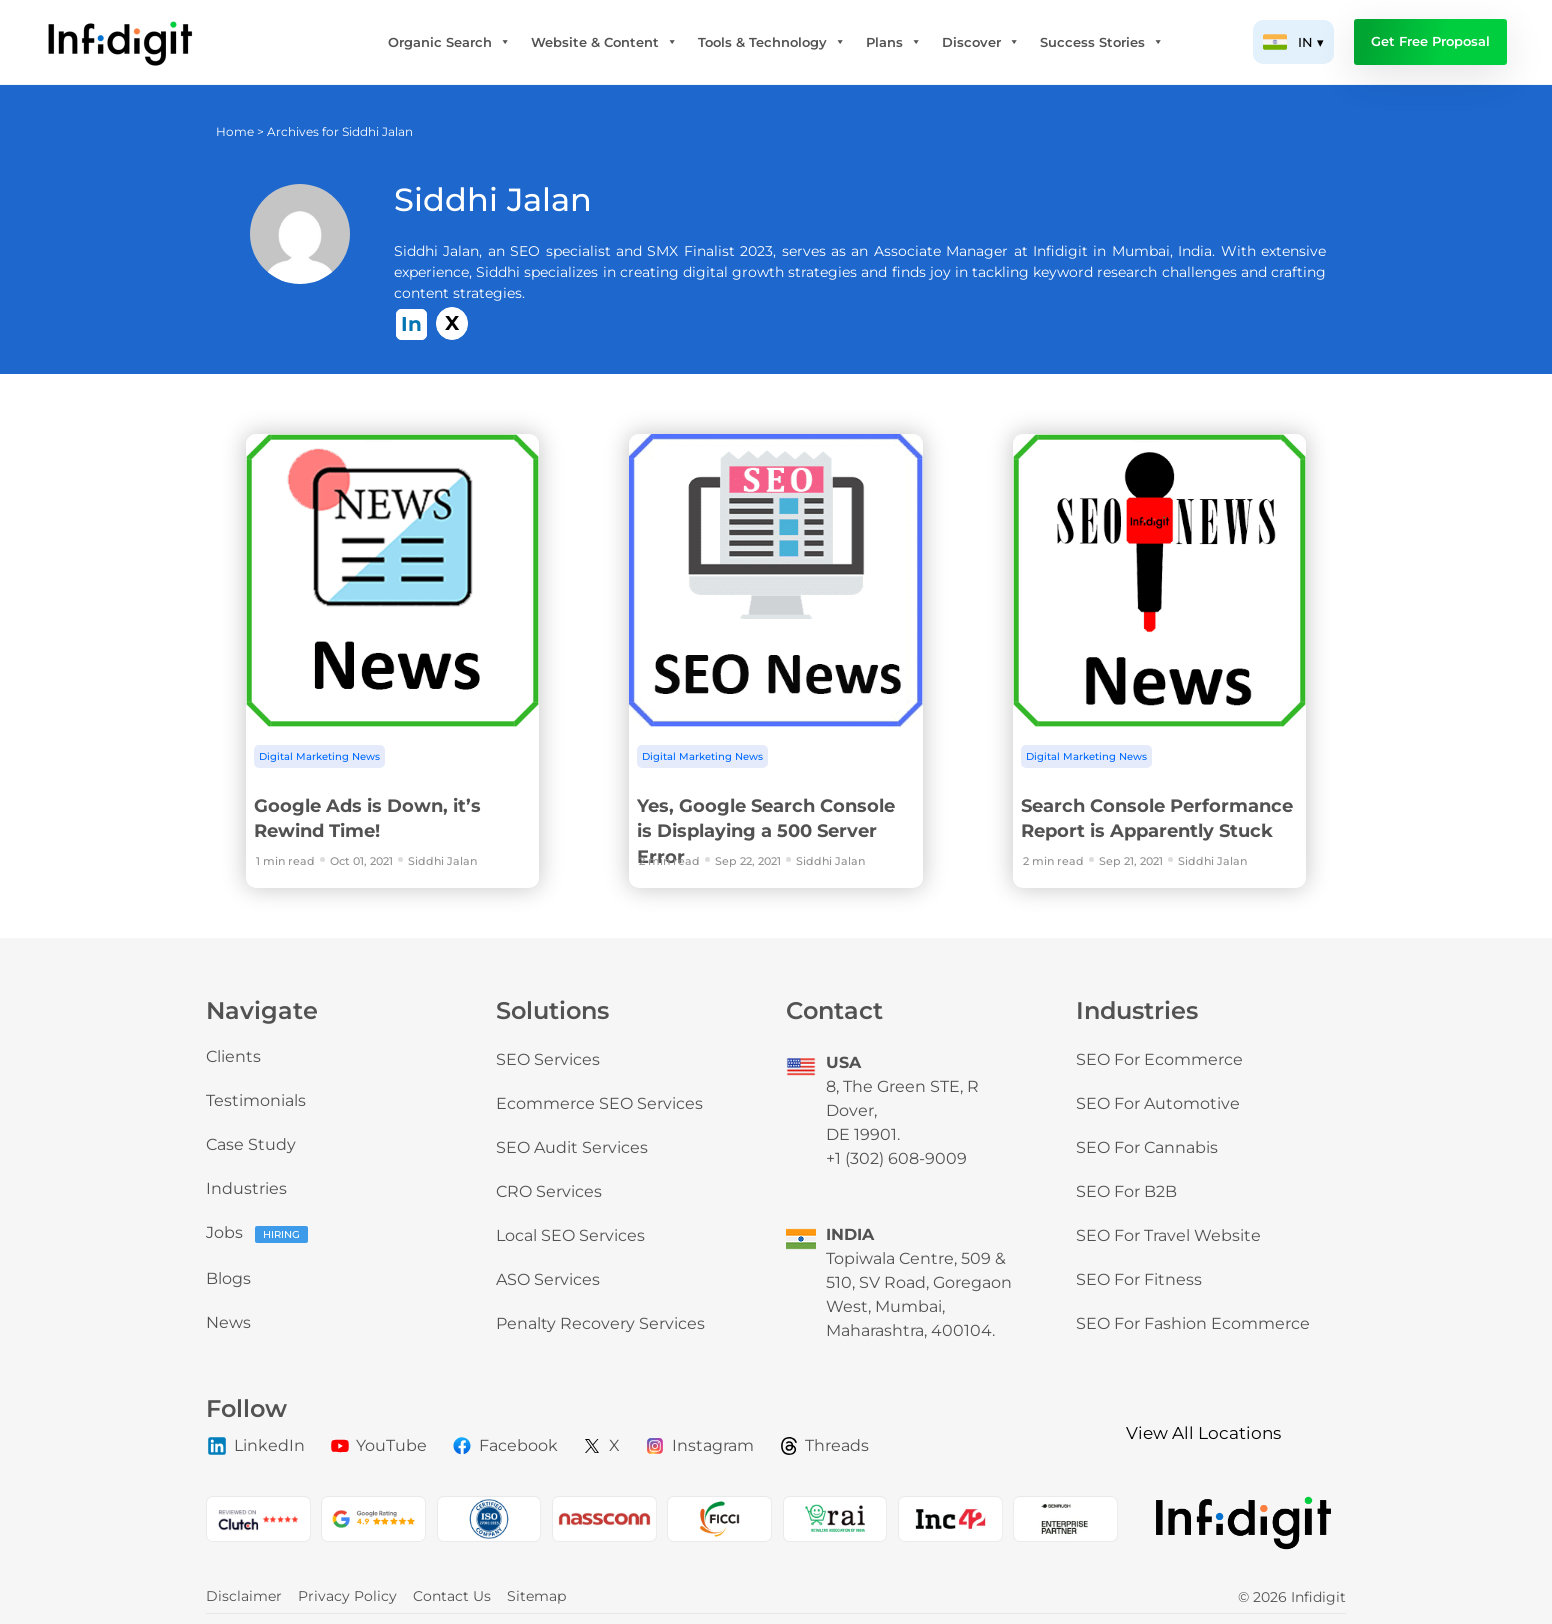 The width and height of the screenshot is (1552, 1624). What do you see at coordinates (319, 756) in the screenshot?
I see `Digital Marketing News` at bounding box center [319, 756].